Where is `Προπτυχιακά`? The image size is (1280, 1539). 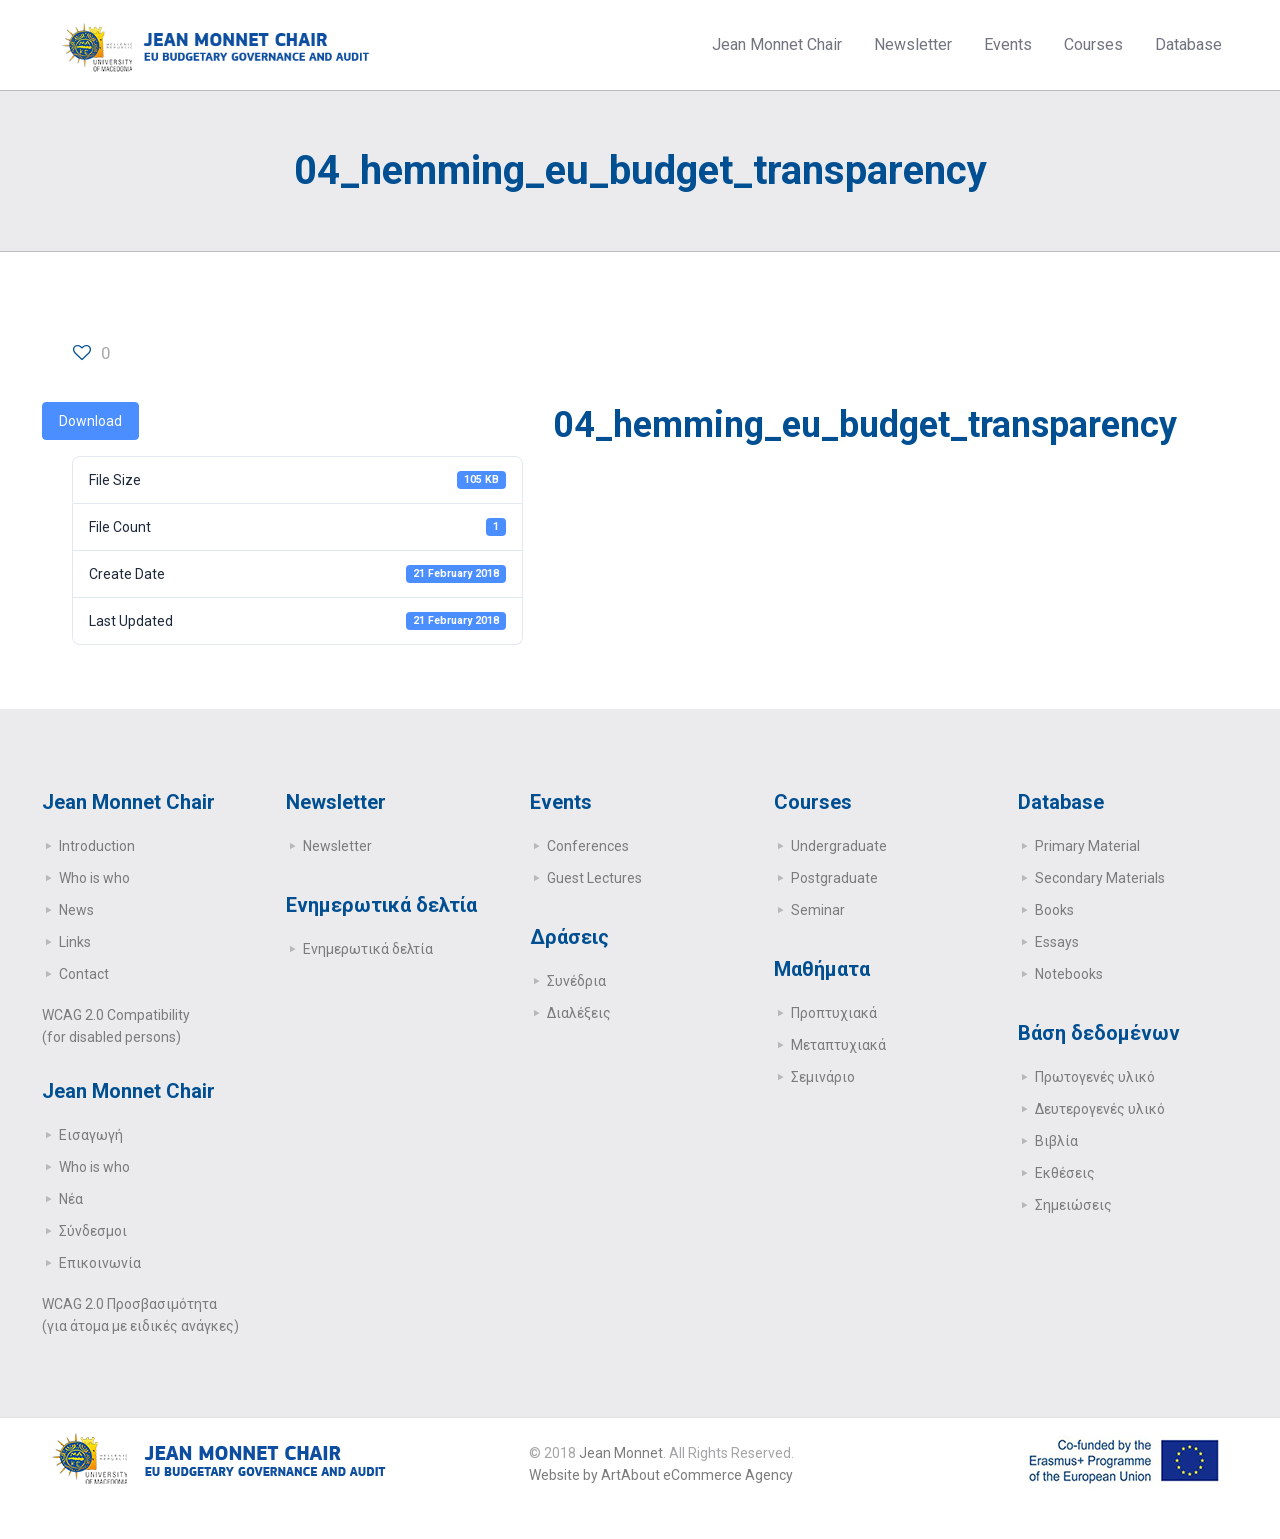
Προπτυχιακά is located at coordinates (834, 1013).